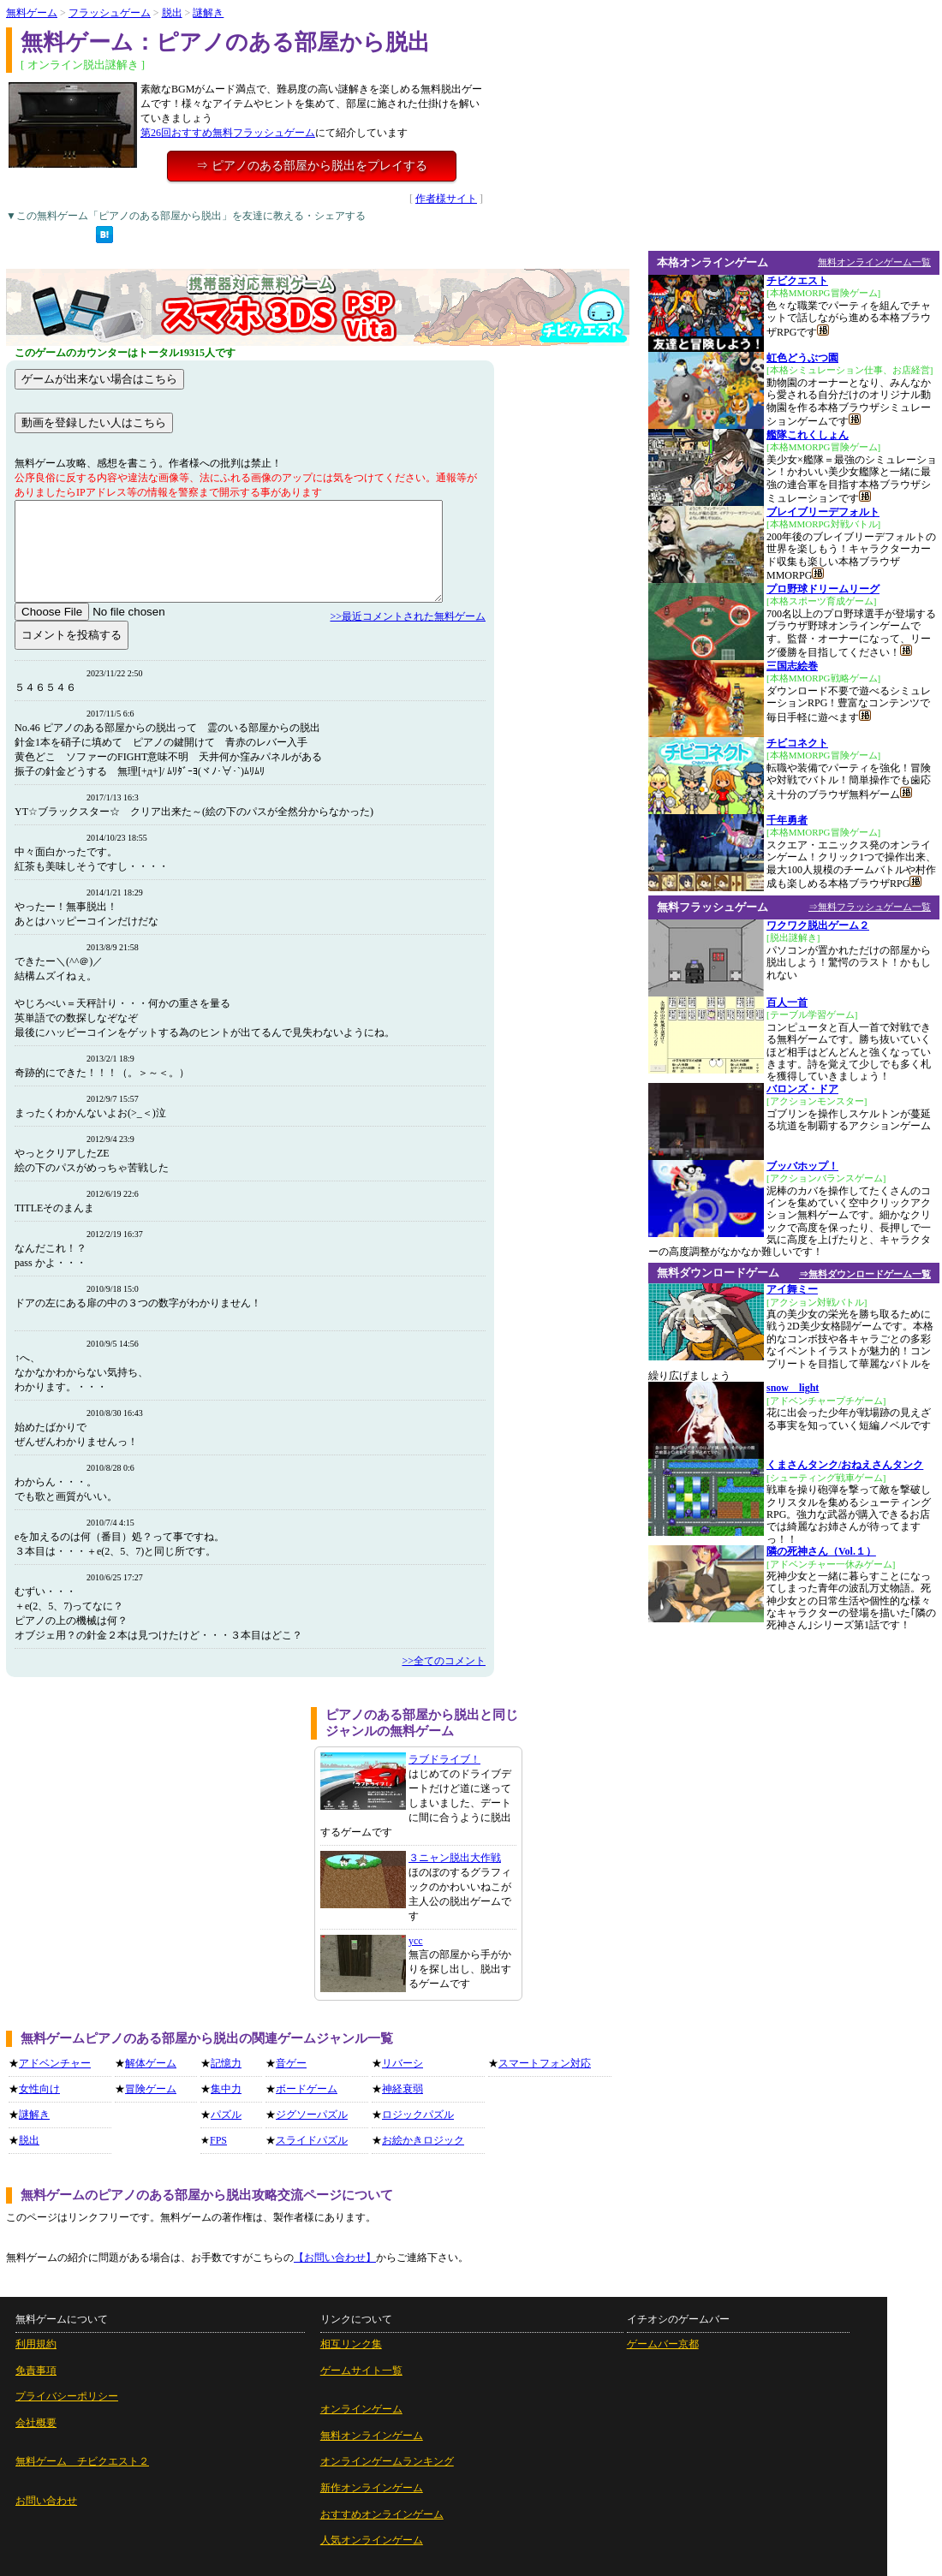 The width and height of the screenshot is (942, 2576). Describe the element at coordinates (802, 1166) in the screenshot. I see `ブッバホップ！` at that location.